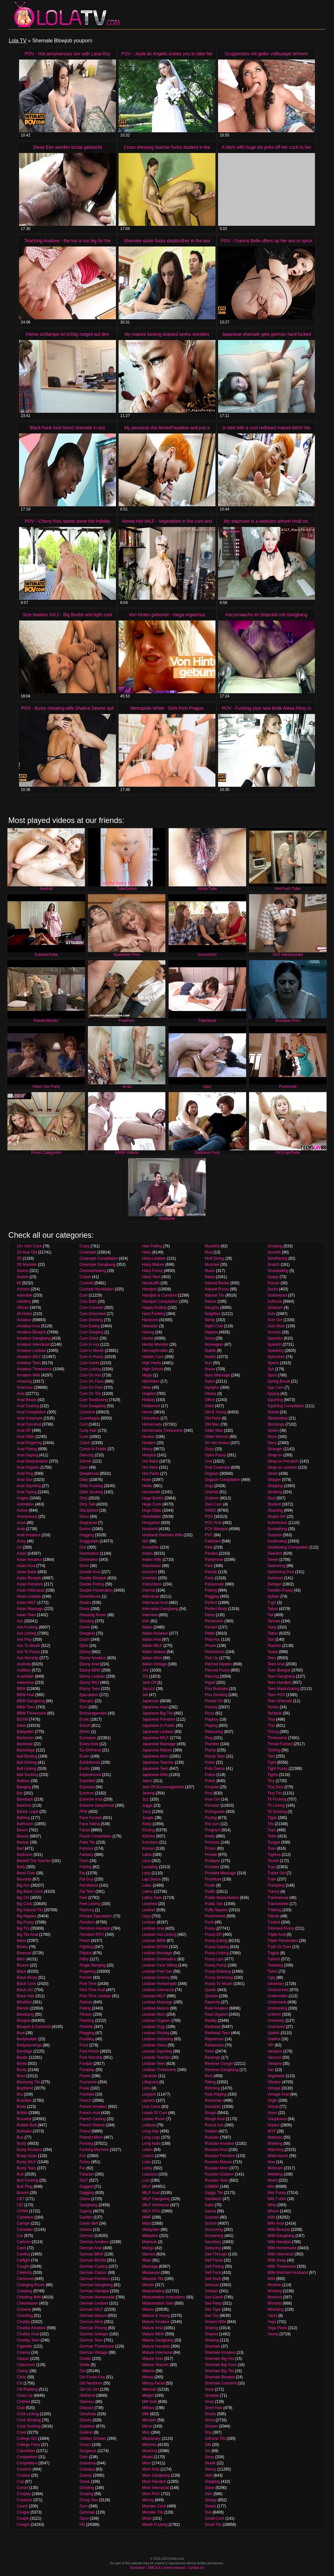 Image resolution: width=334 pixels, height=2576 pixels. What do you see at coordinates (274, 2291) in the screenshot?
I see `Working` at bounding box center [274, 2291].